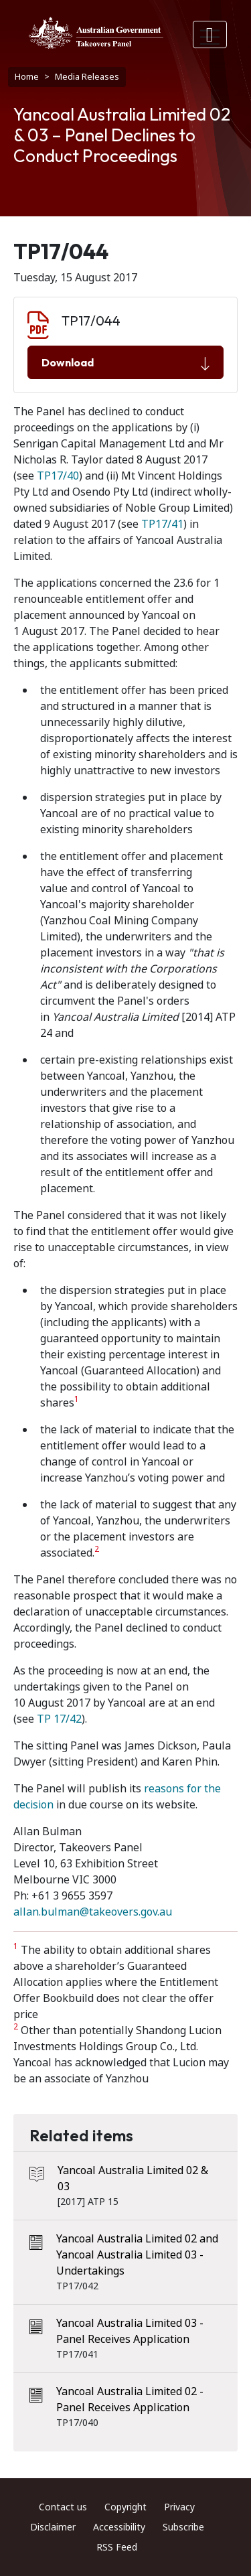  Describe the element at coordinates (92, 1912) in the screenshot. I see `allan.bulman@takeovers.gov.au` at that location.